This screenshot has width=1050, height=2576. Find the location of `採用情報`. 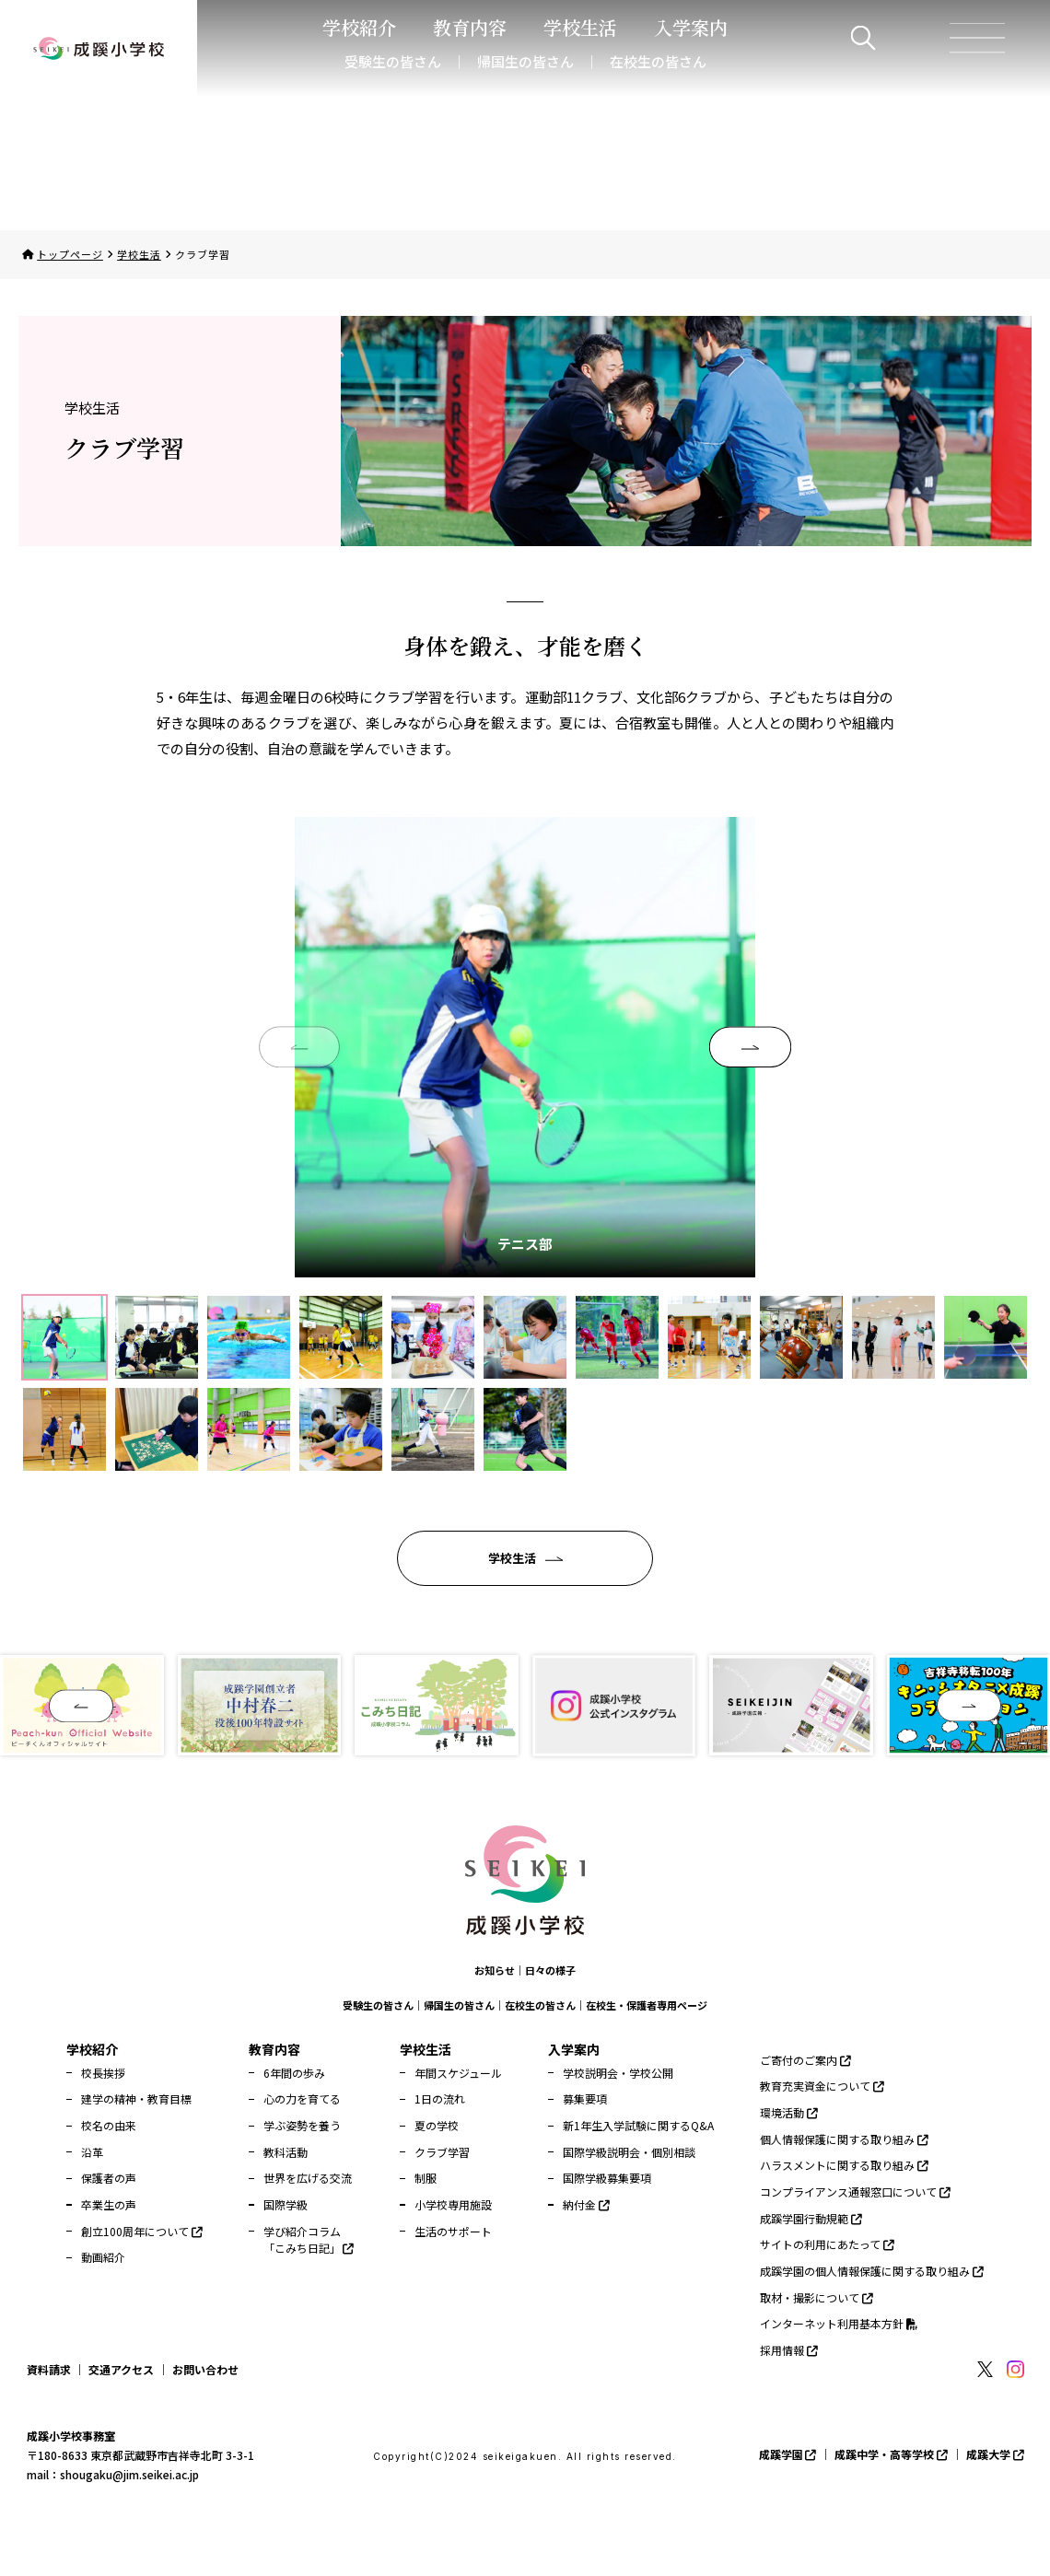

採用情報 is located at coordinates (789, 2350).